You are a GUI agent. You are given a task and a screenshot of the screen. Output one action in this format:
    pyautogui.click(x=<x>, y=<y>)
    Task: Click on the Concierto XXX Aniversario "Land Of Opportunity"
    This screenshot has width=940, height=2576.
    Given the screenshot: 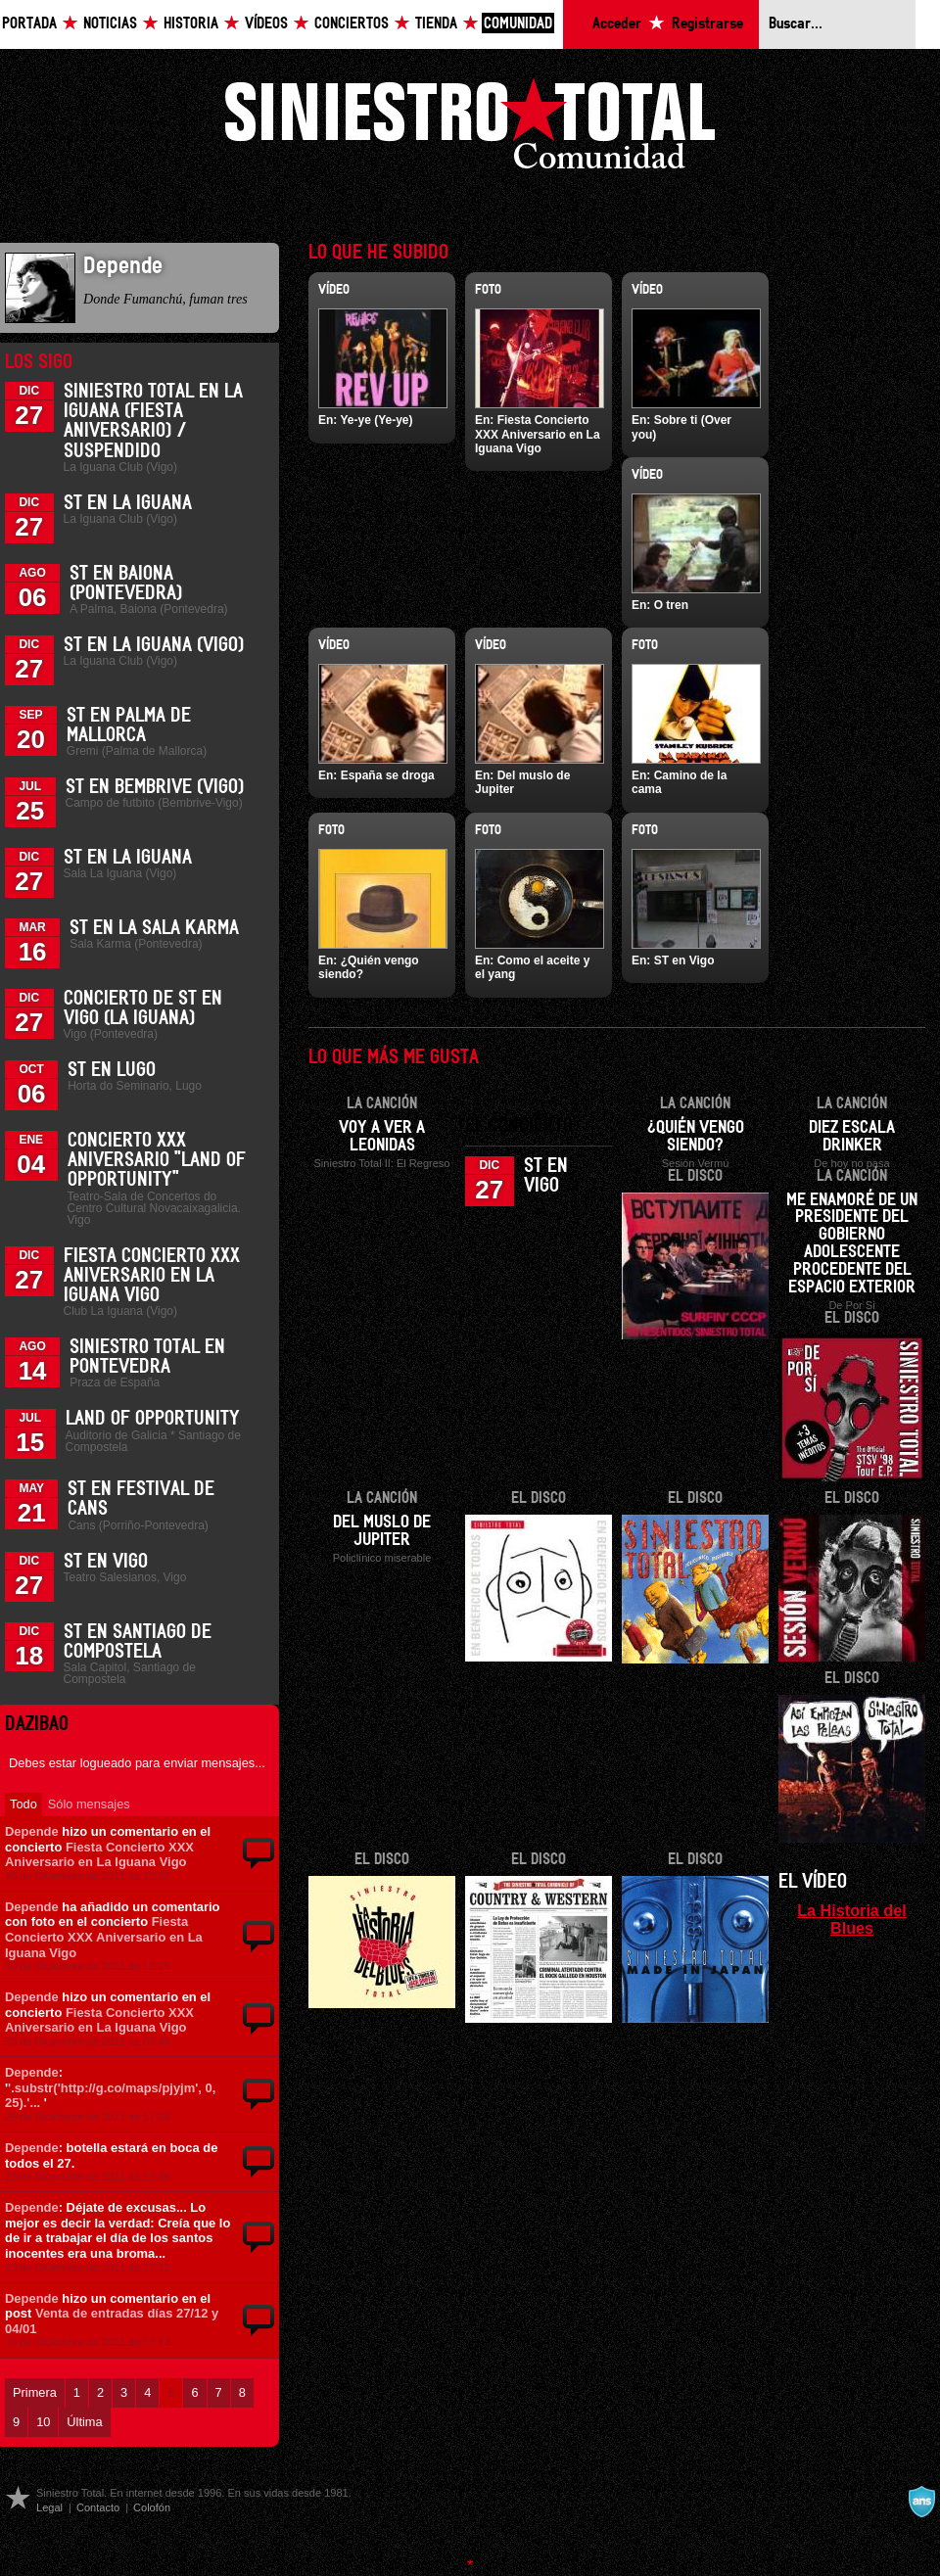 What is the action you would take?
    pyautogui.click(x=157, y=1160)
    